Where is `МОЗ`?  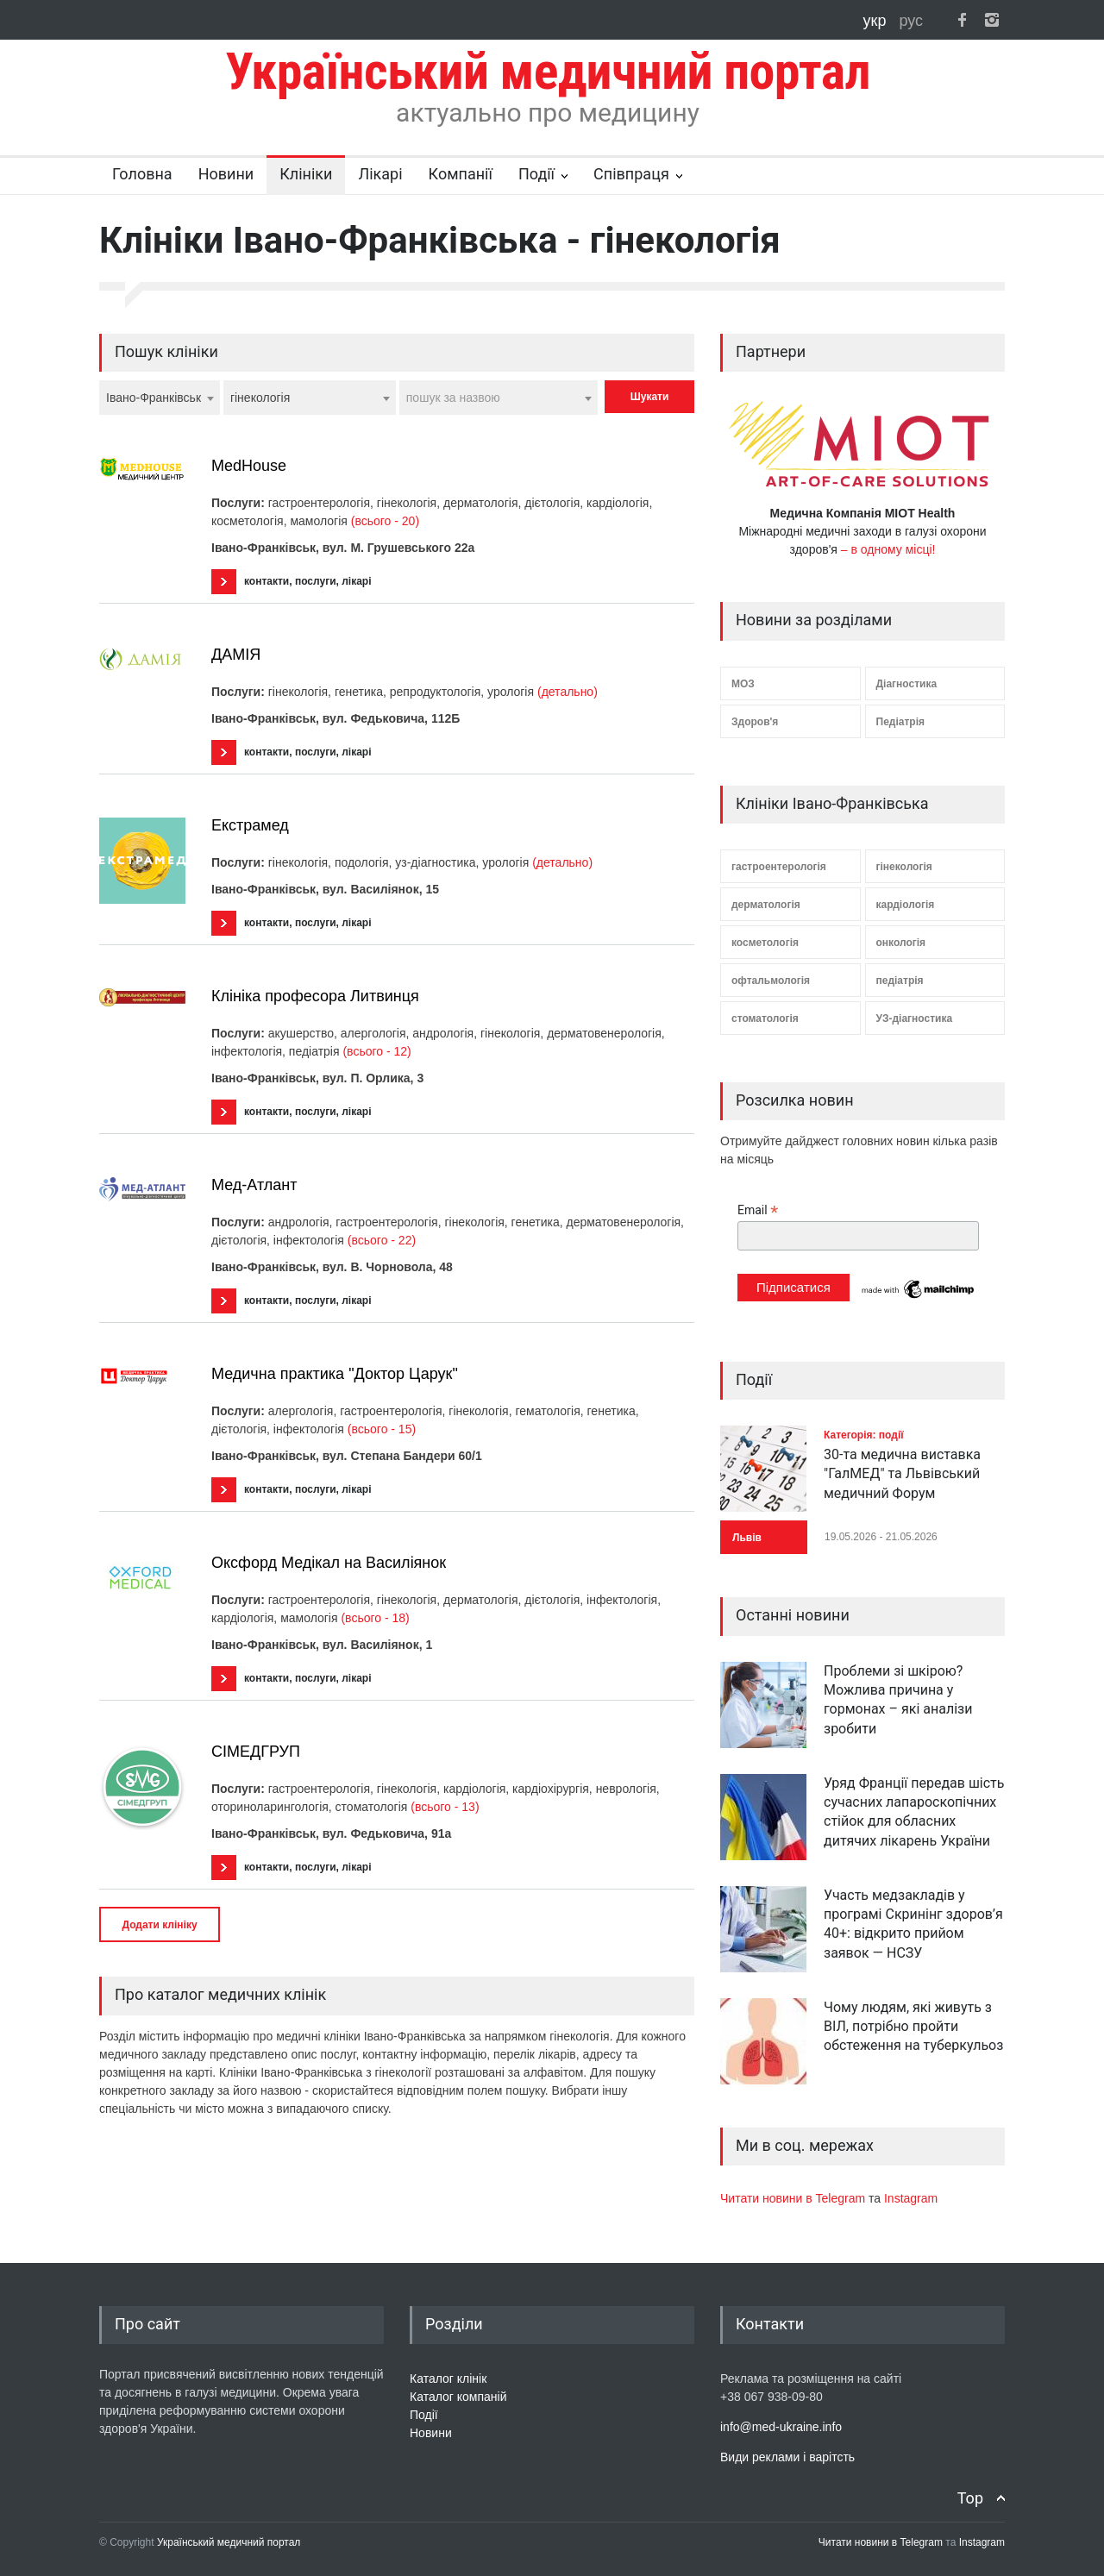 МОЗ is located at coordinates (743, 684).